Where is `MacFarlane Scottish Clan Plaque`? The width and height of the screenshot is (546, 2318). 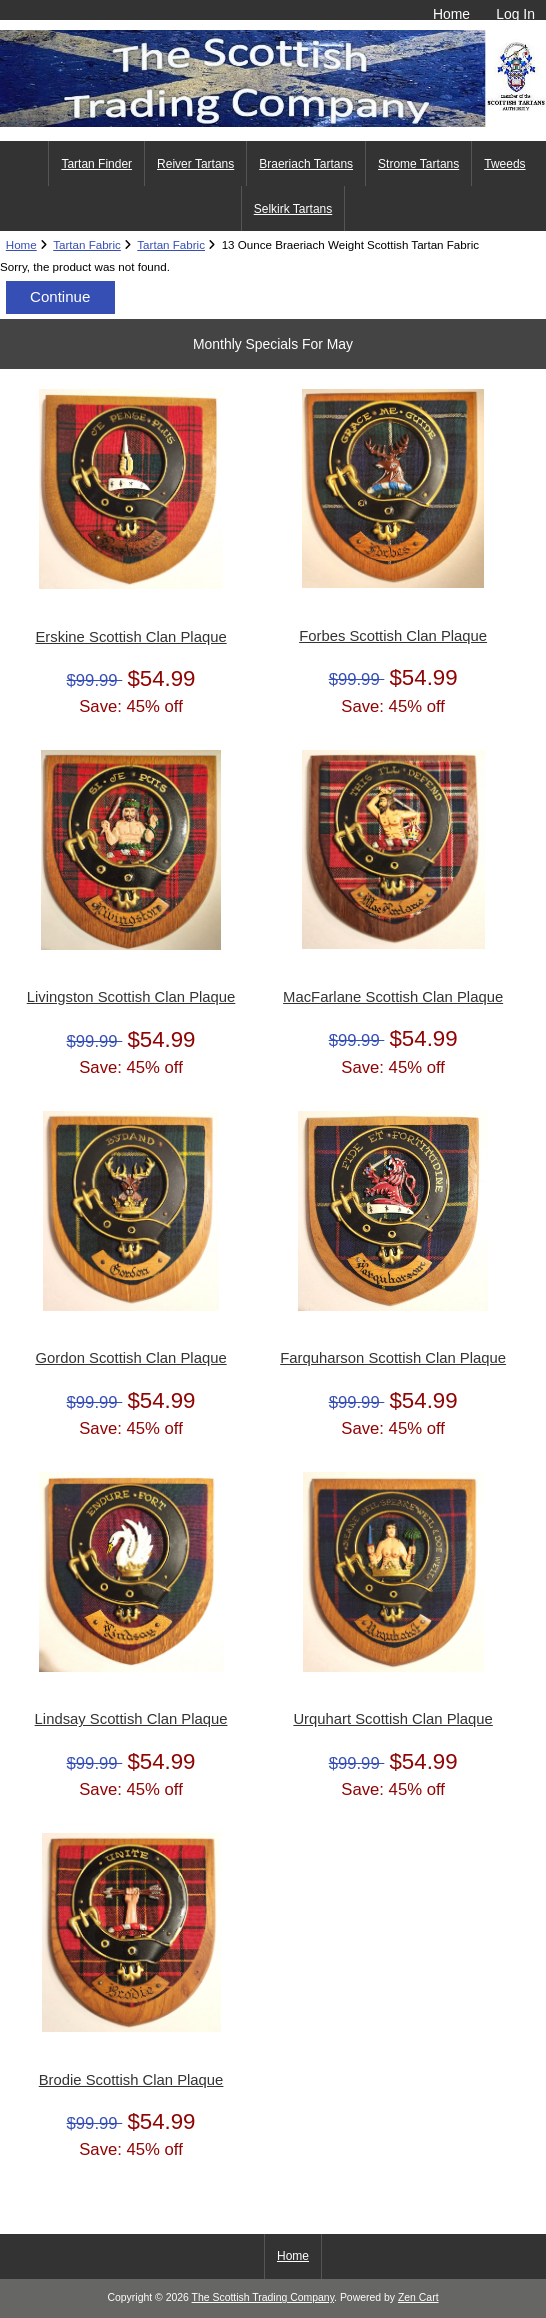 MacFarlane Scottish Clan Plaque is located at coordinates (393, 997).